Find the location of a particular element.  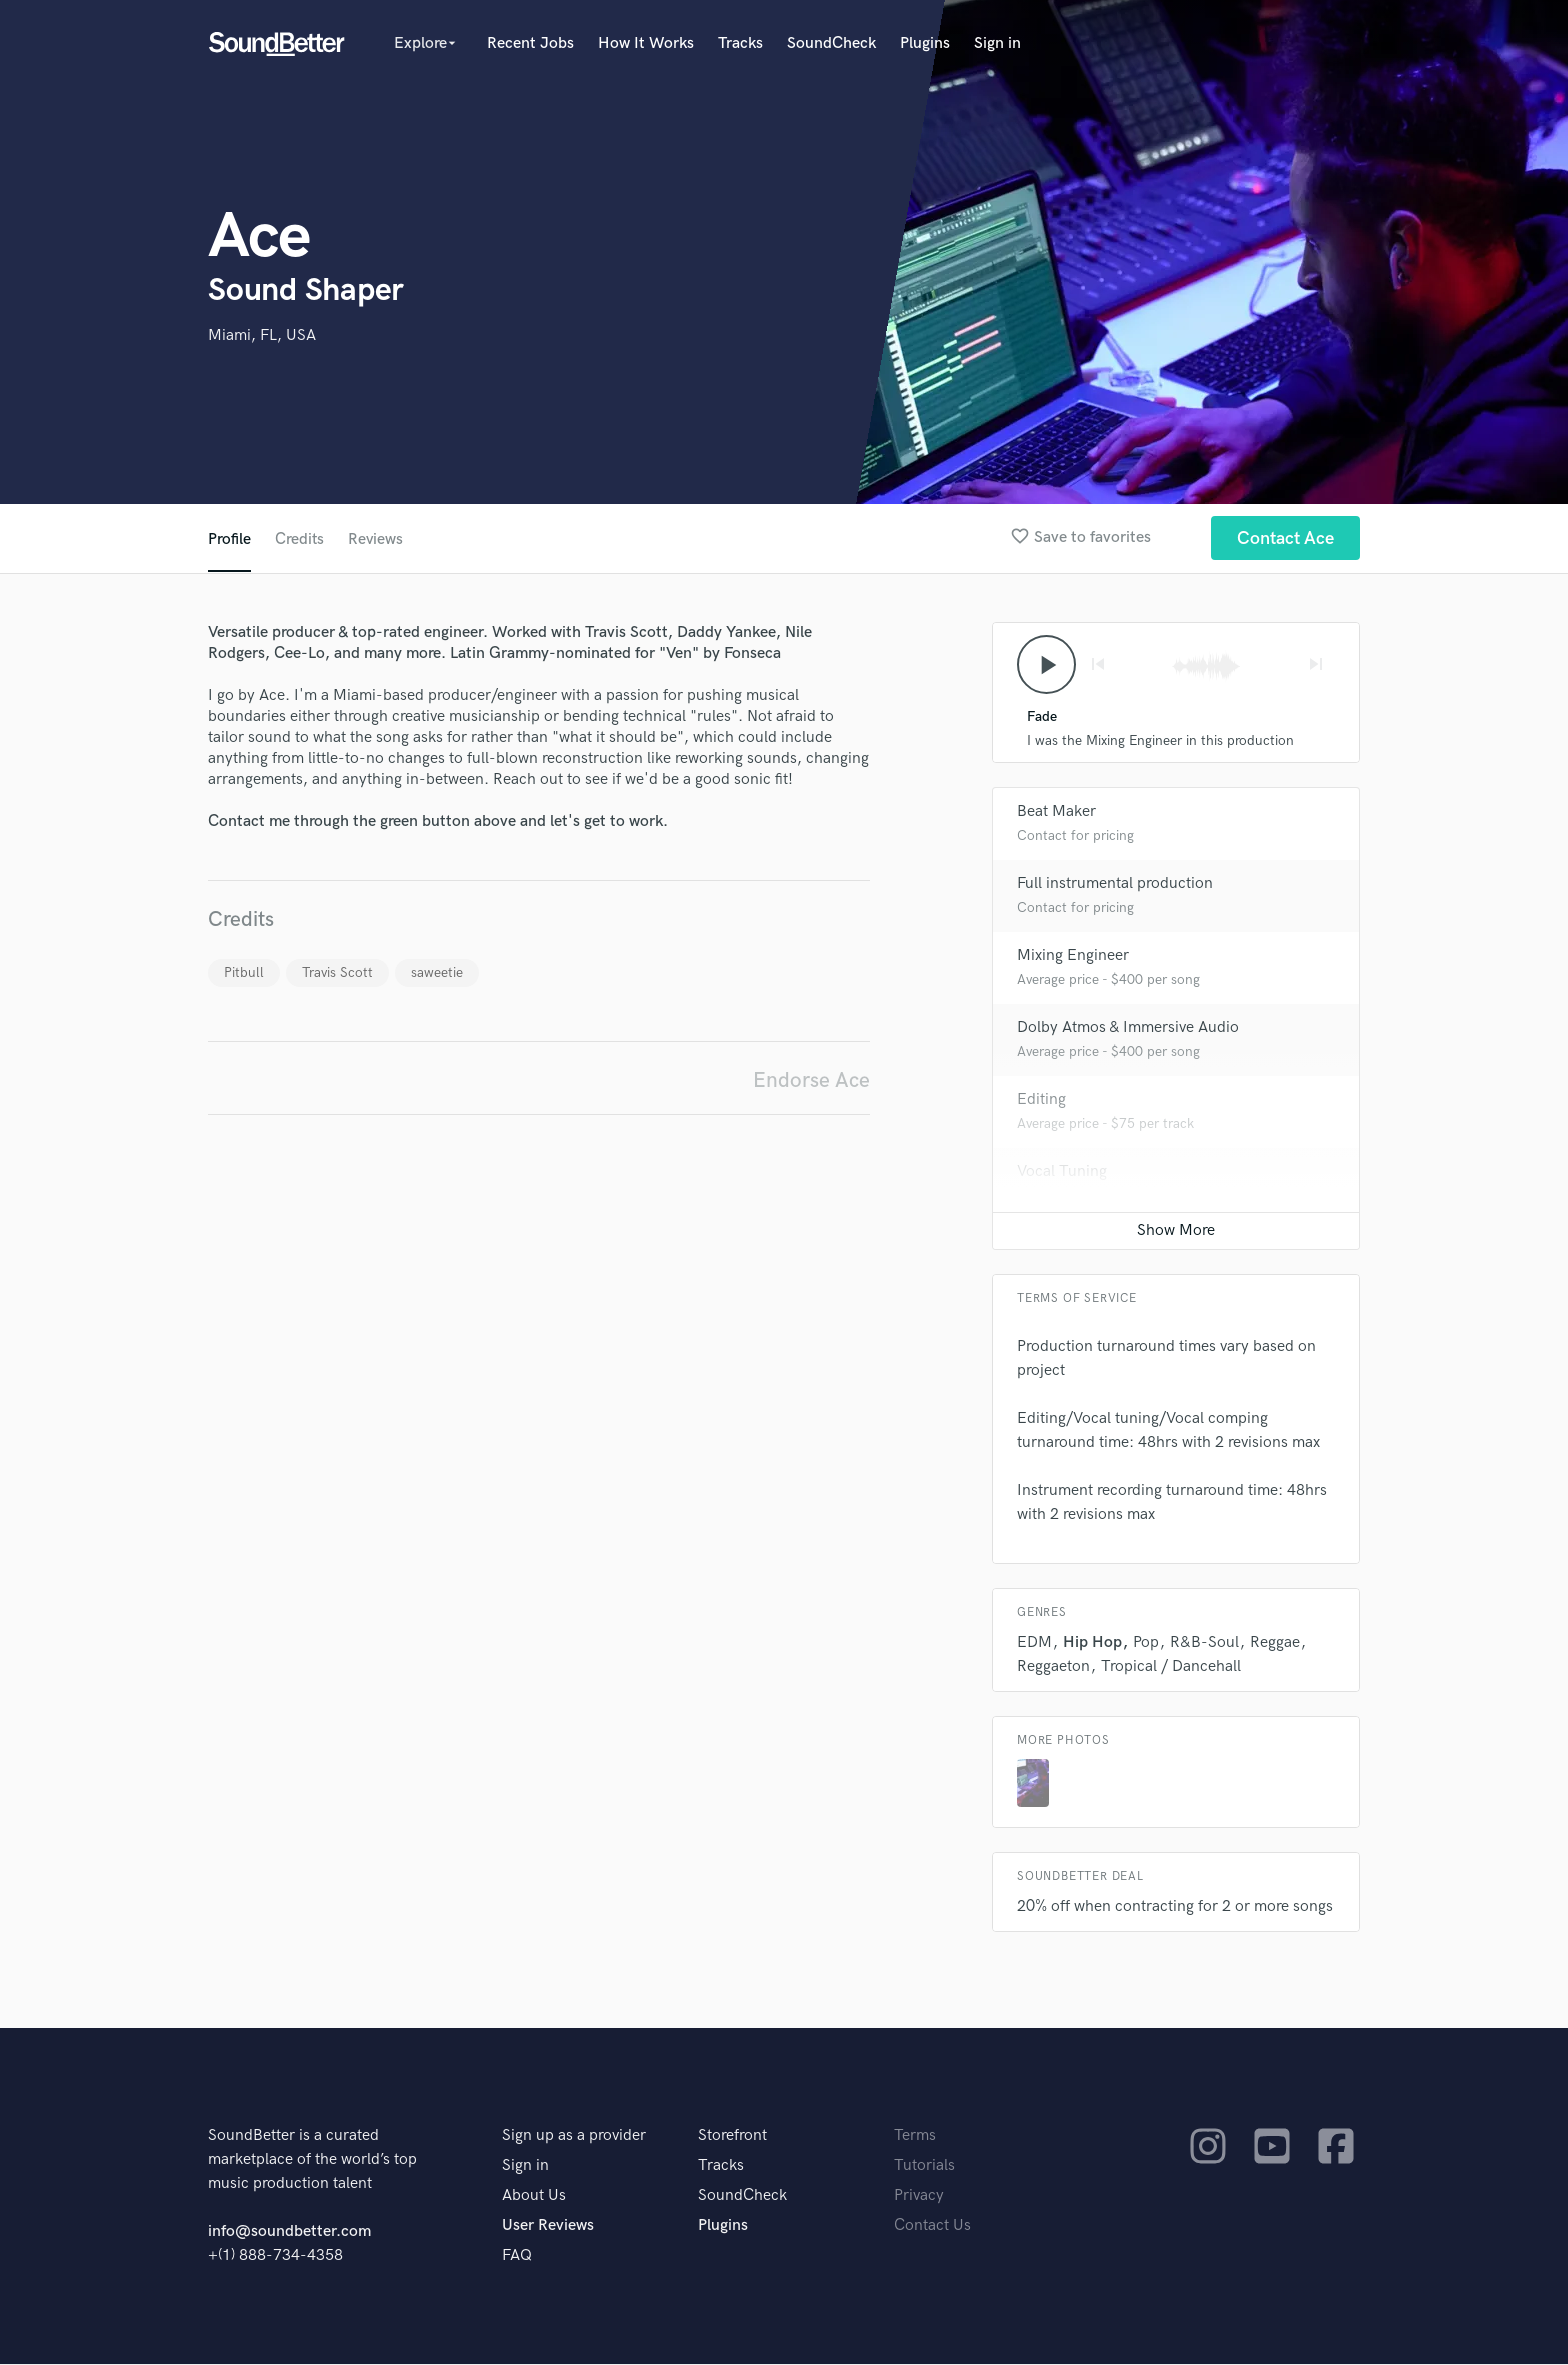

Dolby Atmos & Immersive Audio is located at coordinates (1128, 1028).